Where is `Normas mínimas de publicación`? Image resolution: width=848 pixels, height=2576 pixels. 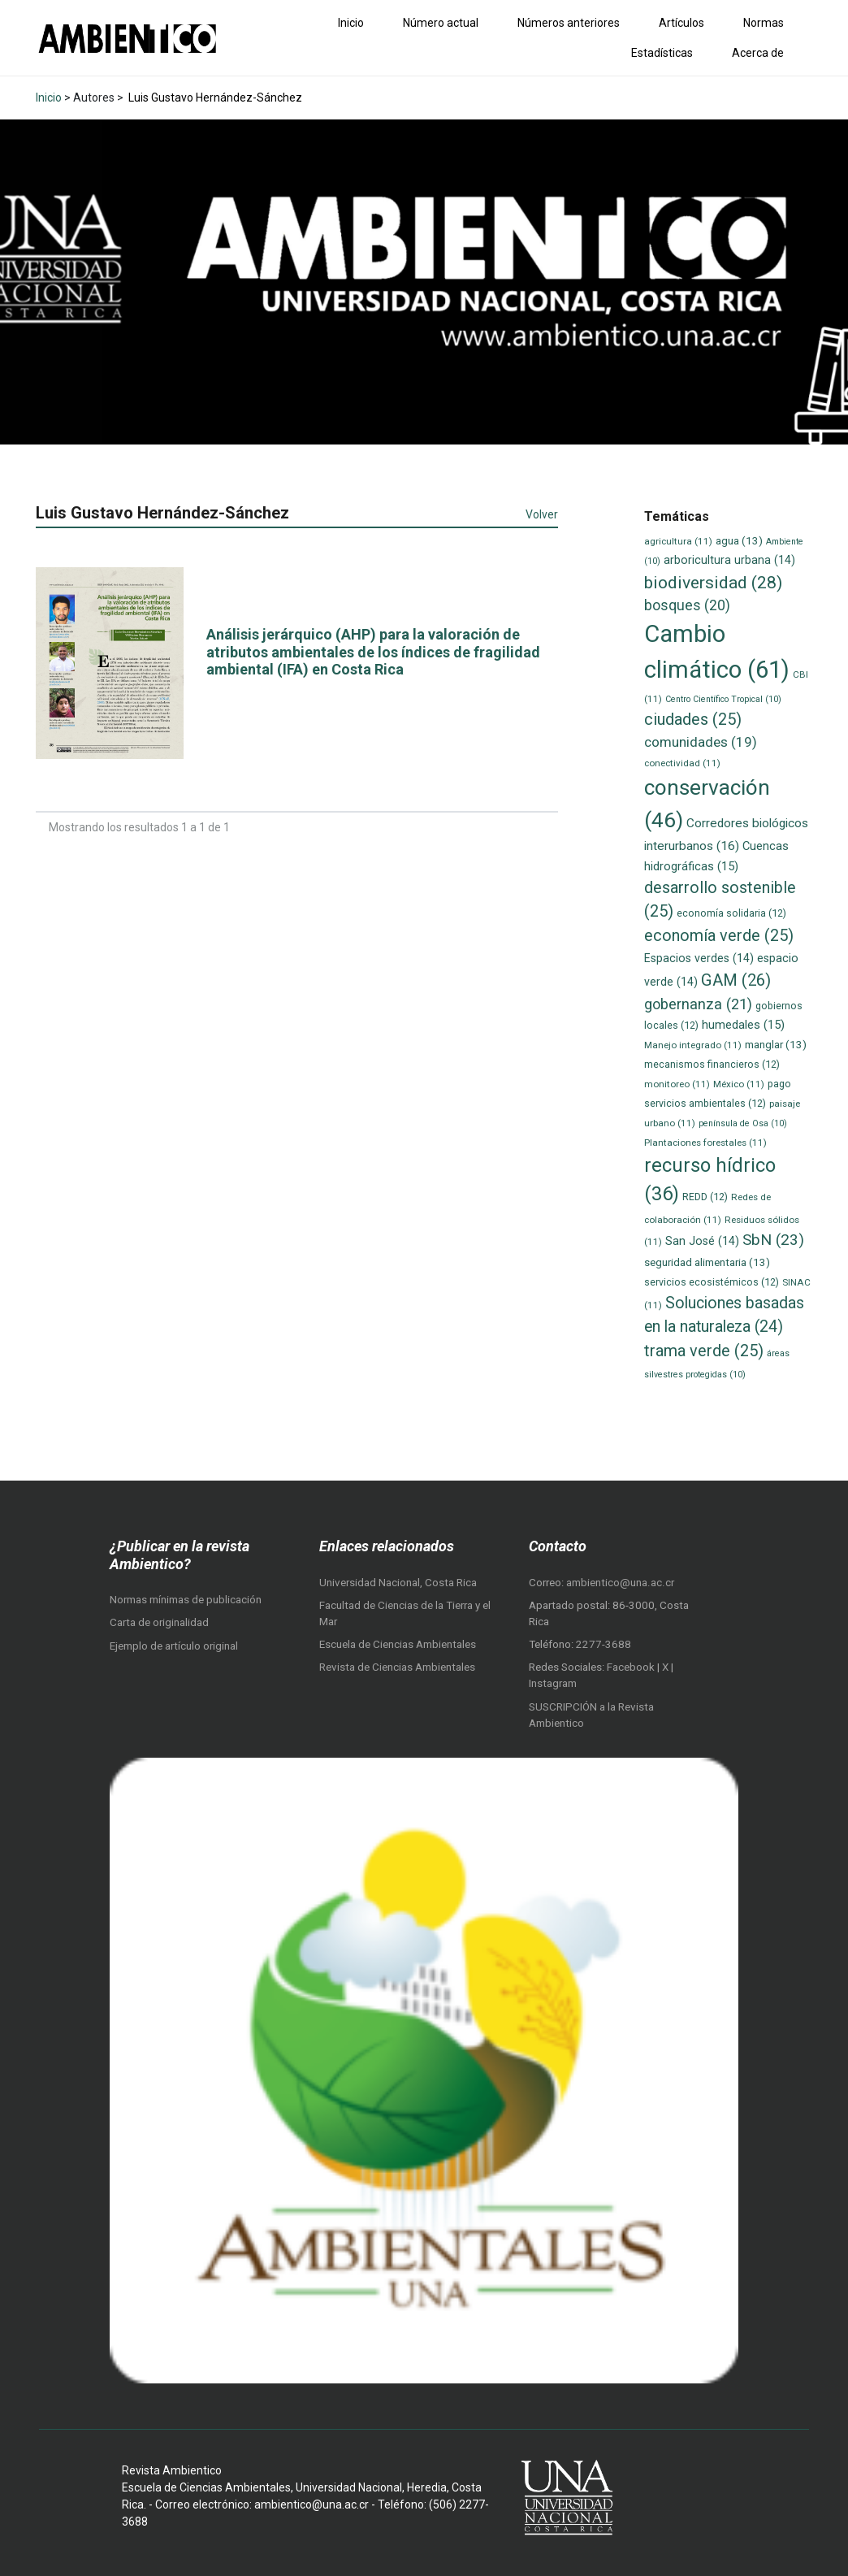 Normas mínimas de publicación is located at coordinates (186, 1600).